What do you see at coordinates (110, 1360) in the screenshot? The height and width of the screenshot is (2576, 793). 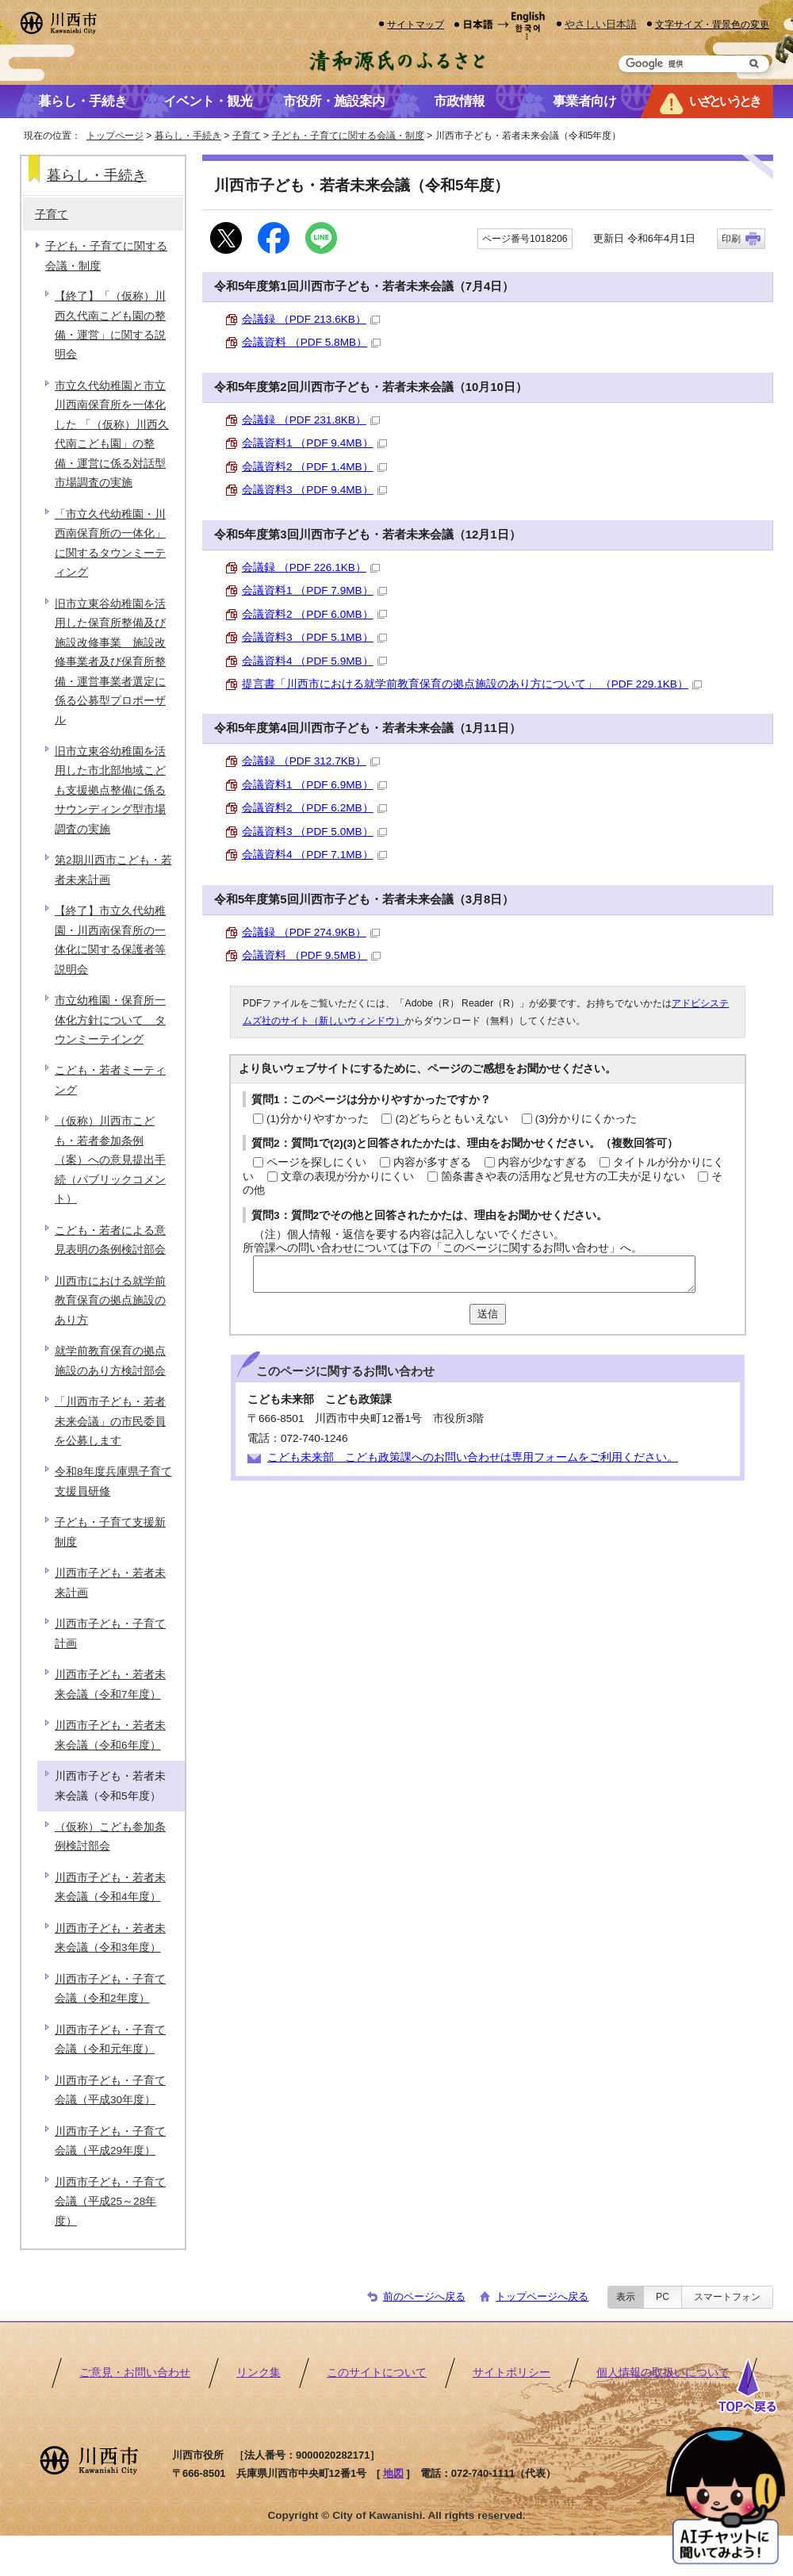 I see `就学前教育保育の拠点施設のあり方検討部会` at bounding box center [110, 1360].